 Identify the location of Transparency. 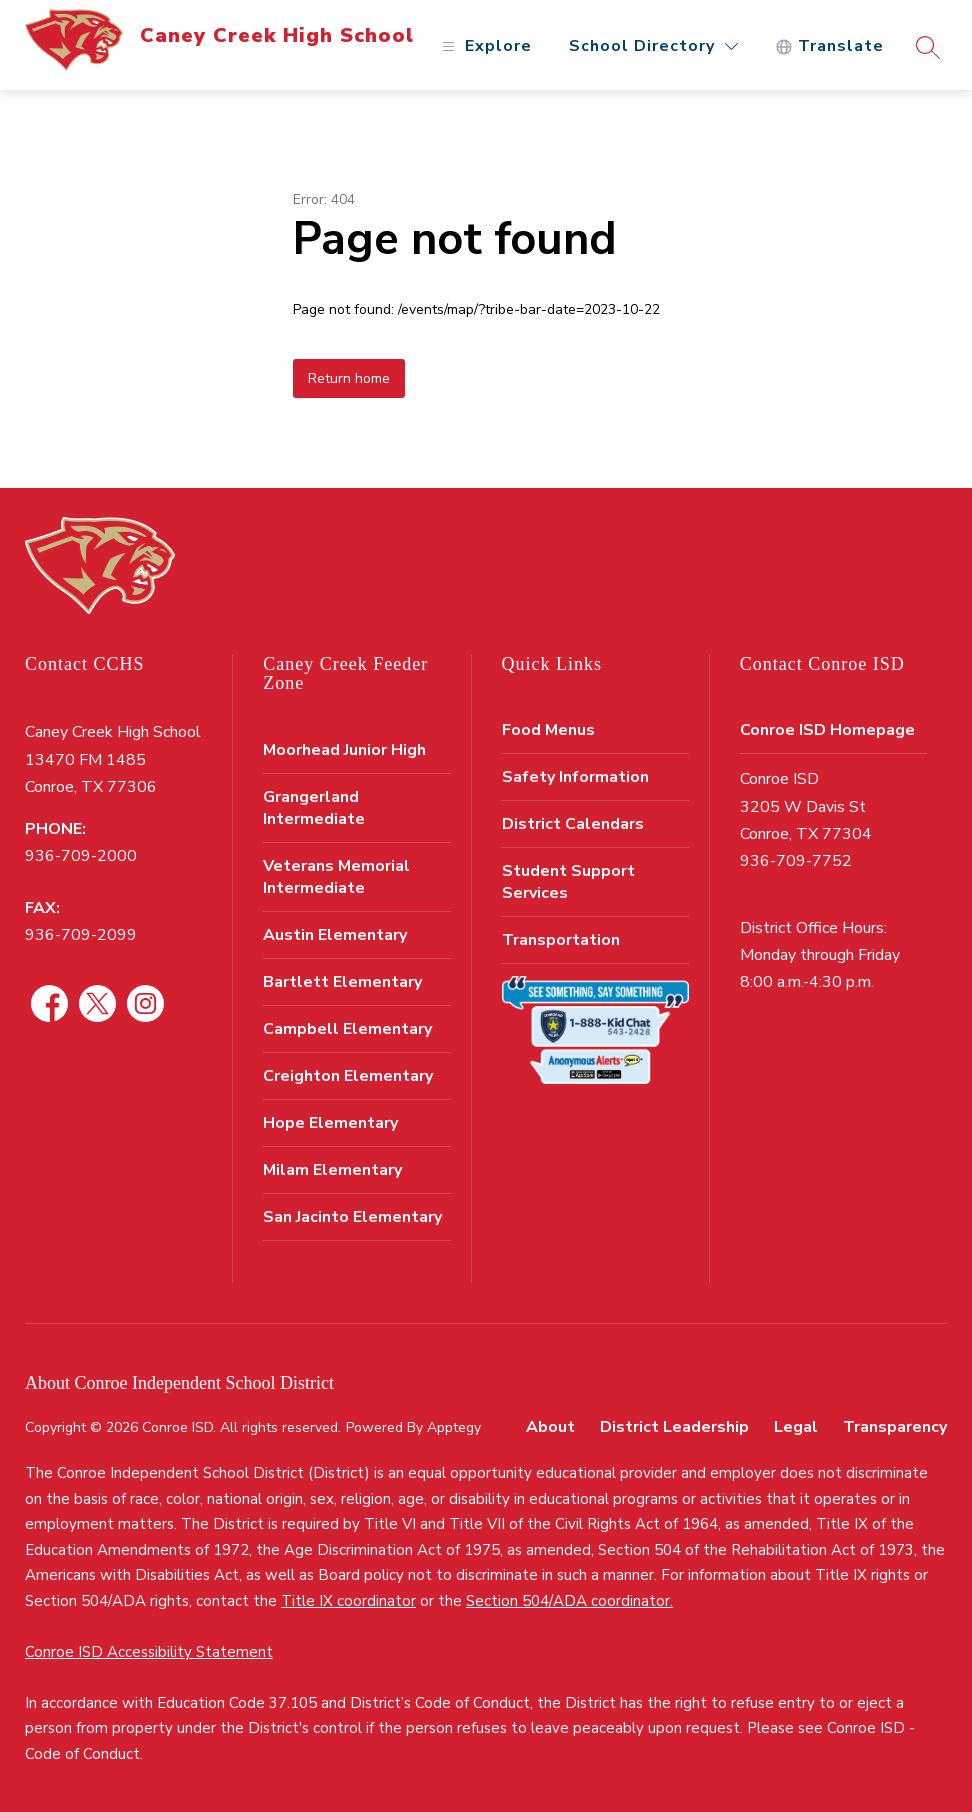
(895, 1427).